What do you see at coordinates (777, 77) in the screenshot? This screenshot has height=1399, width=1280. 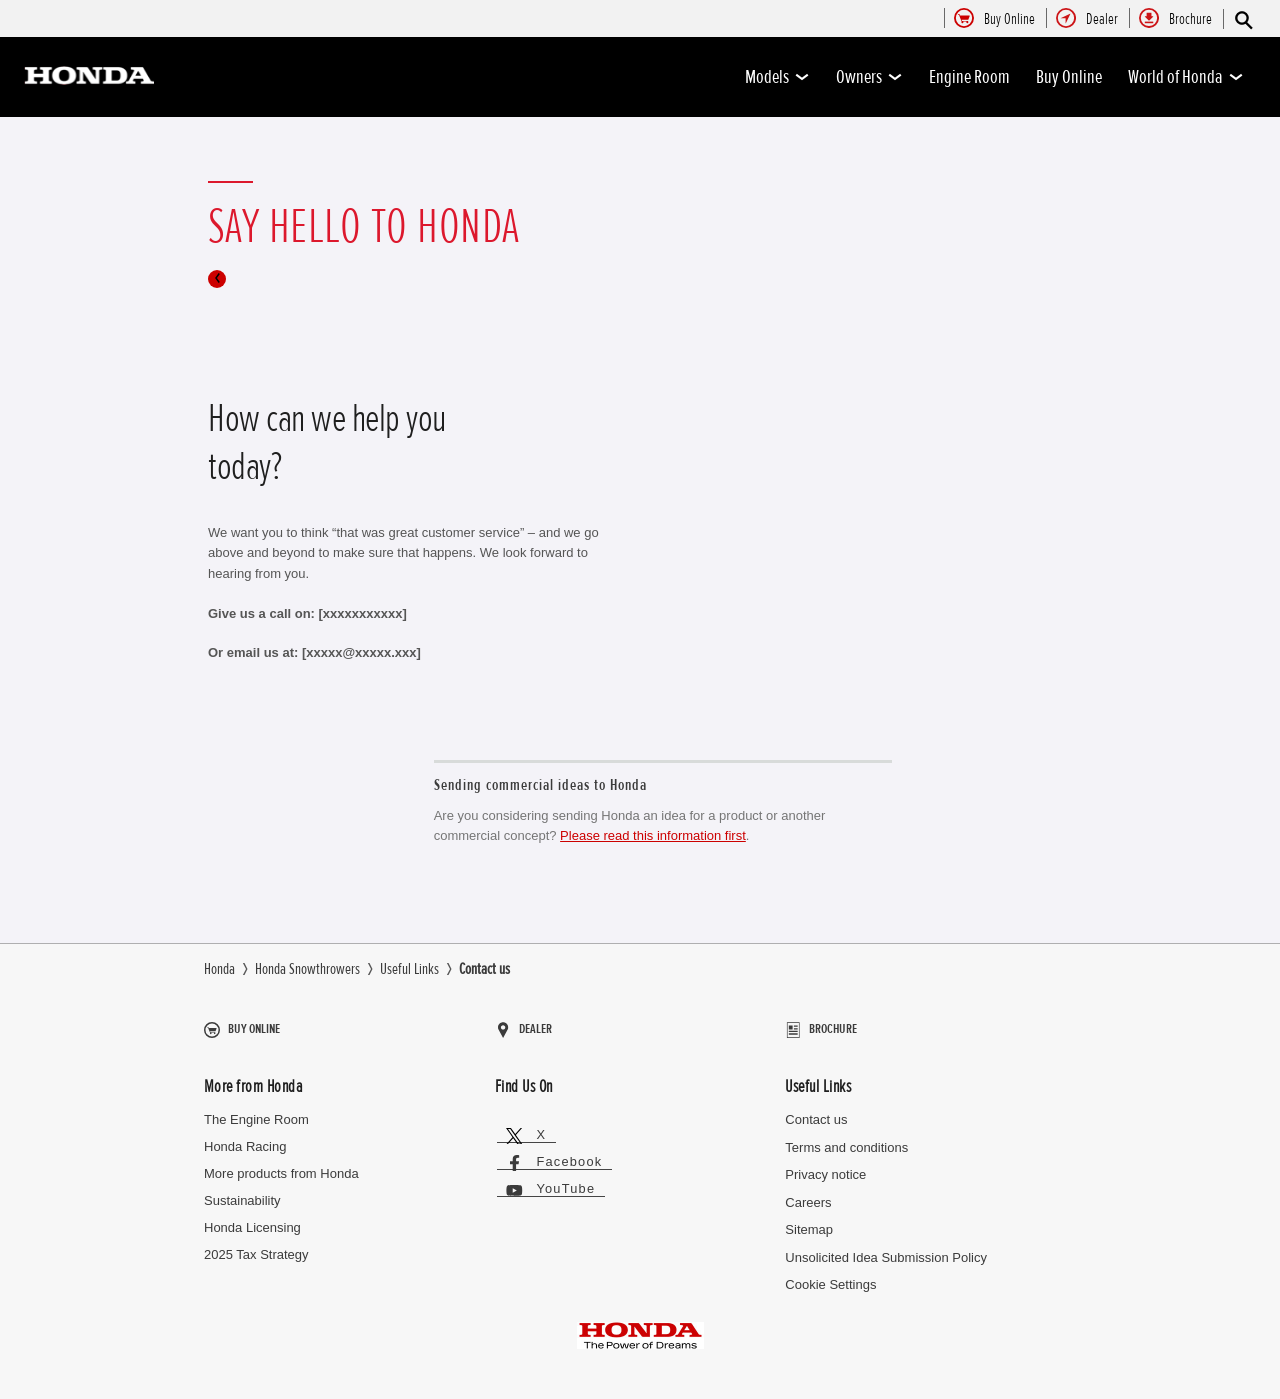 I see `Models` at bounding box center [777, 77].